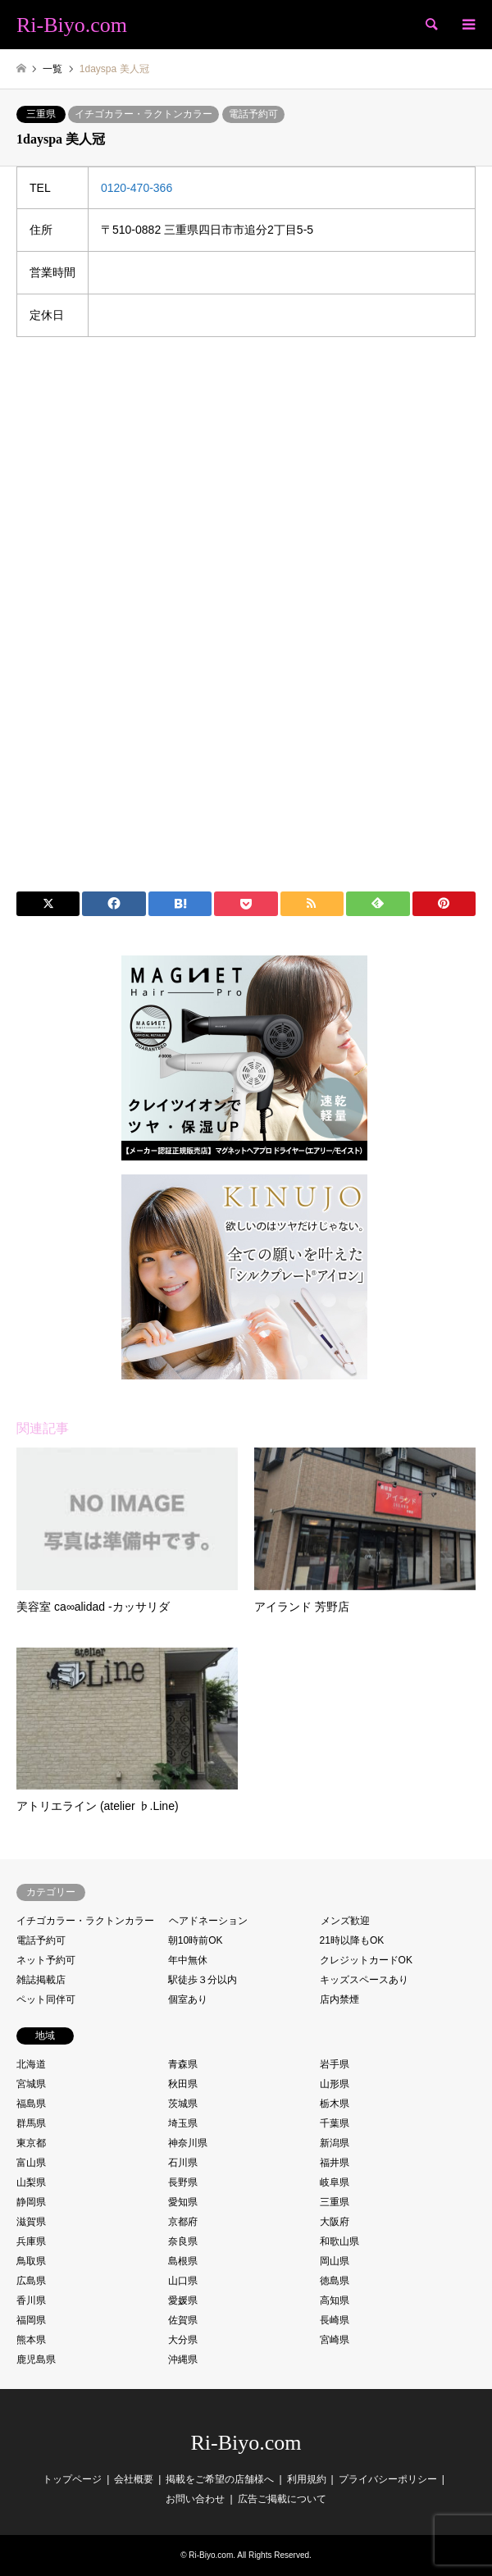 The width and height of the screenshot is (492, 2576). I want to click on 岡山県, so click(334, 2261).